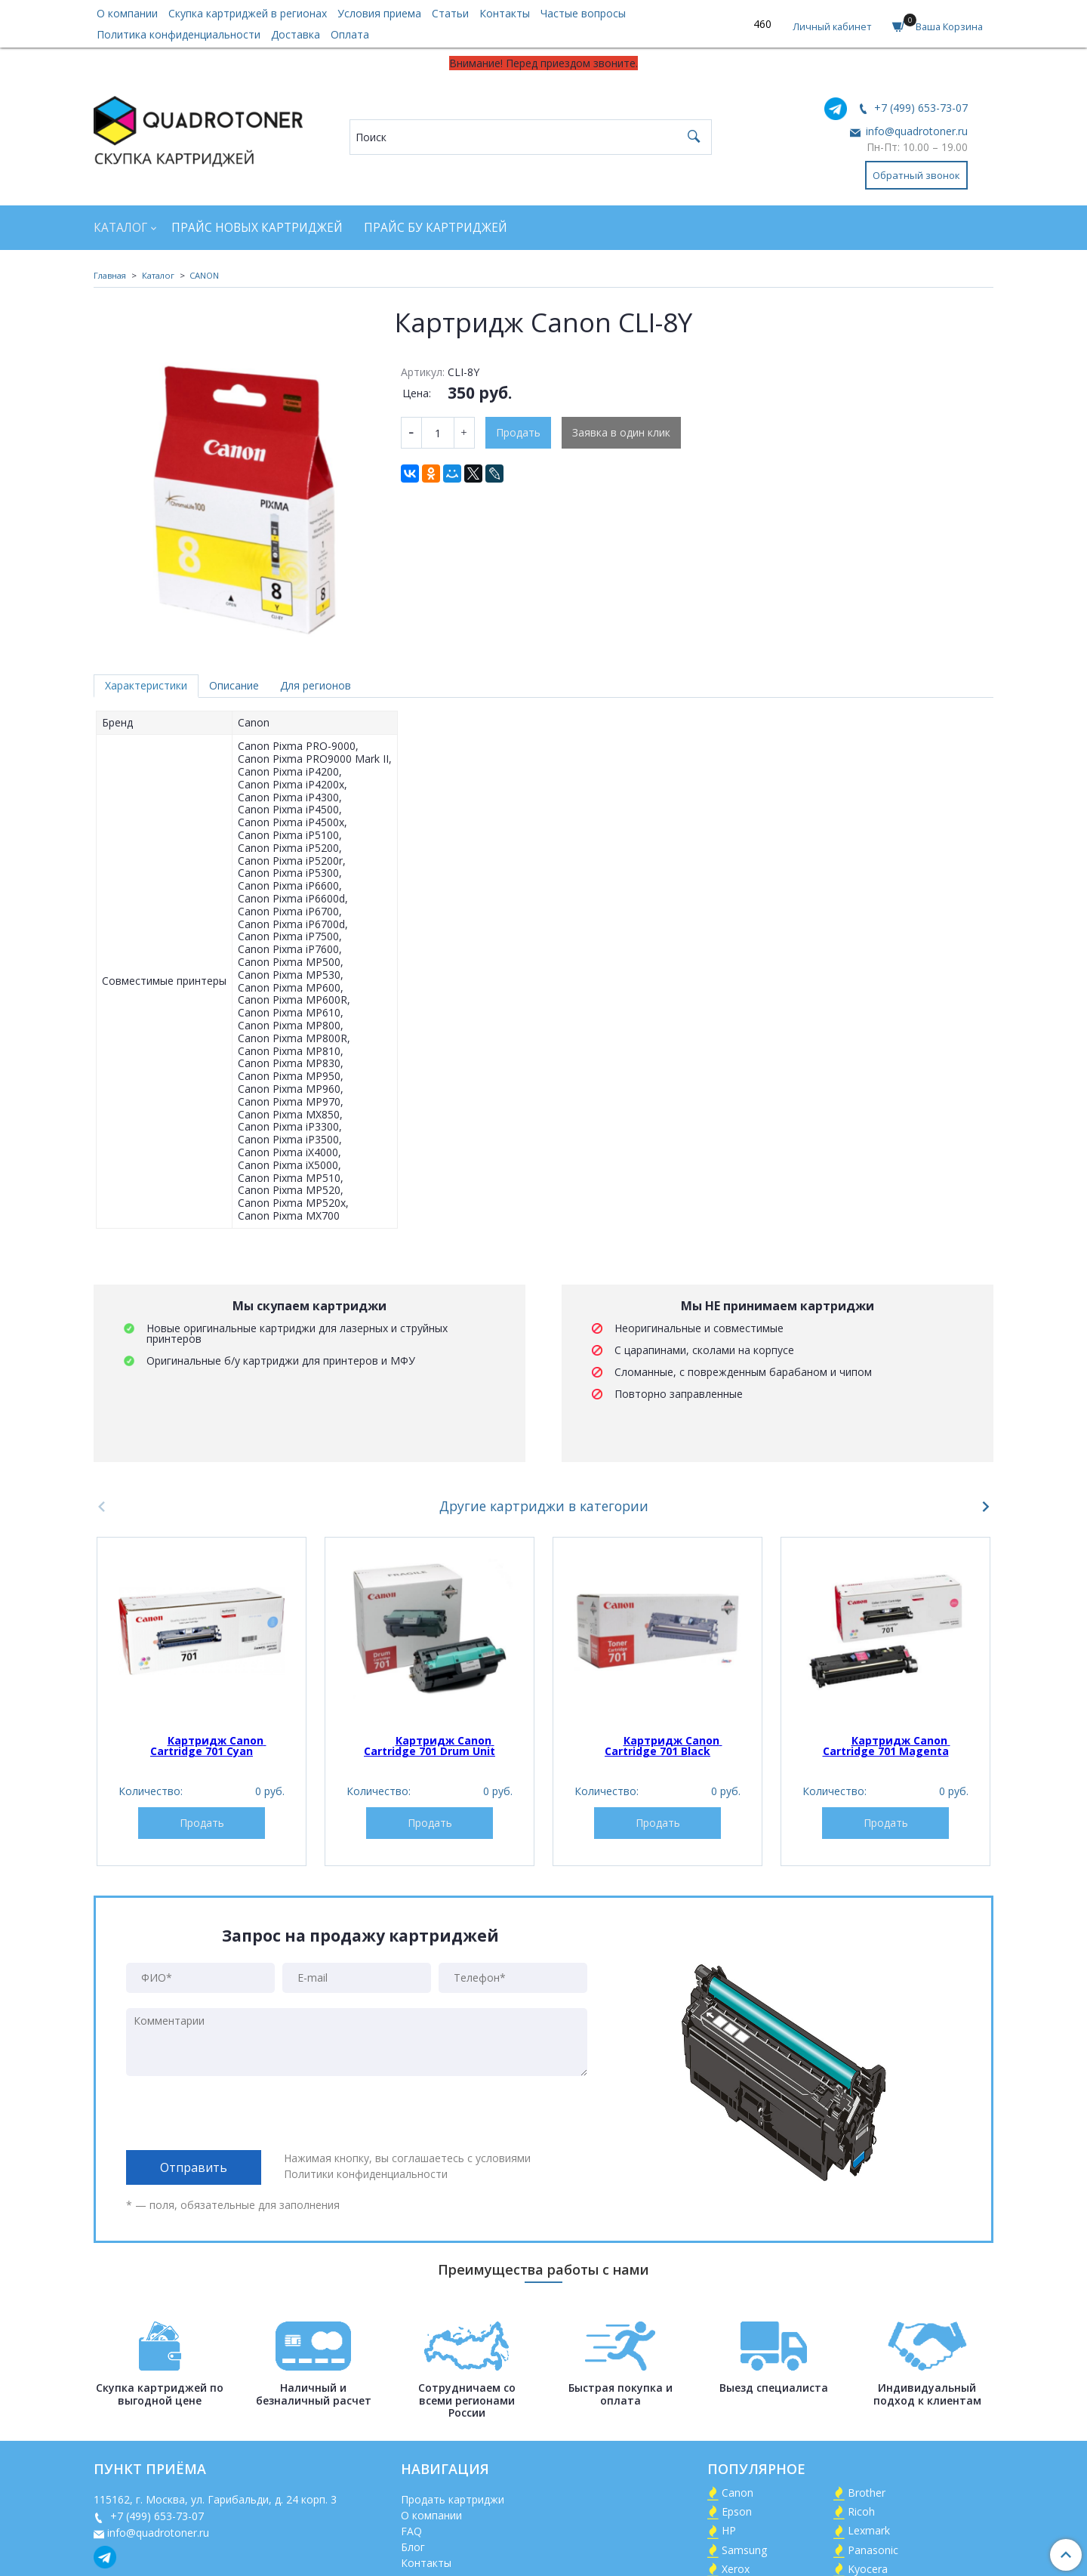 This screenshot has height=2576, width=1087. I want to click on Политики конфиденциальности, so click(366, 2174).